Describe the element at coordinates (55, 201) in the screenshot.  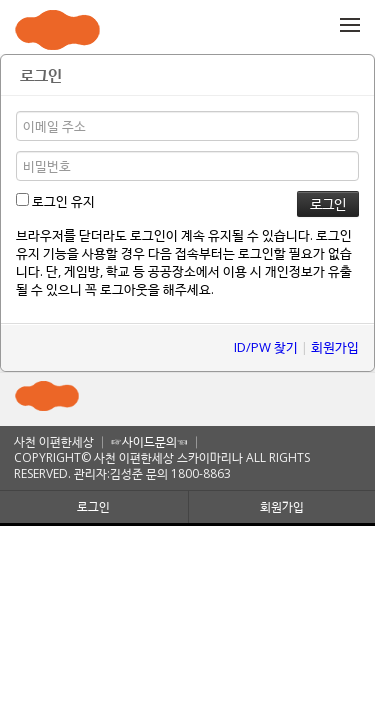
I see `로그인 유지` at that location.